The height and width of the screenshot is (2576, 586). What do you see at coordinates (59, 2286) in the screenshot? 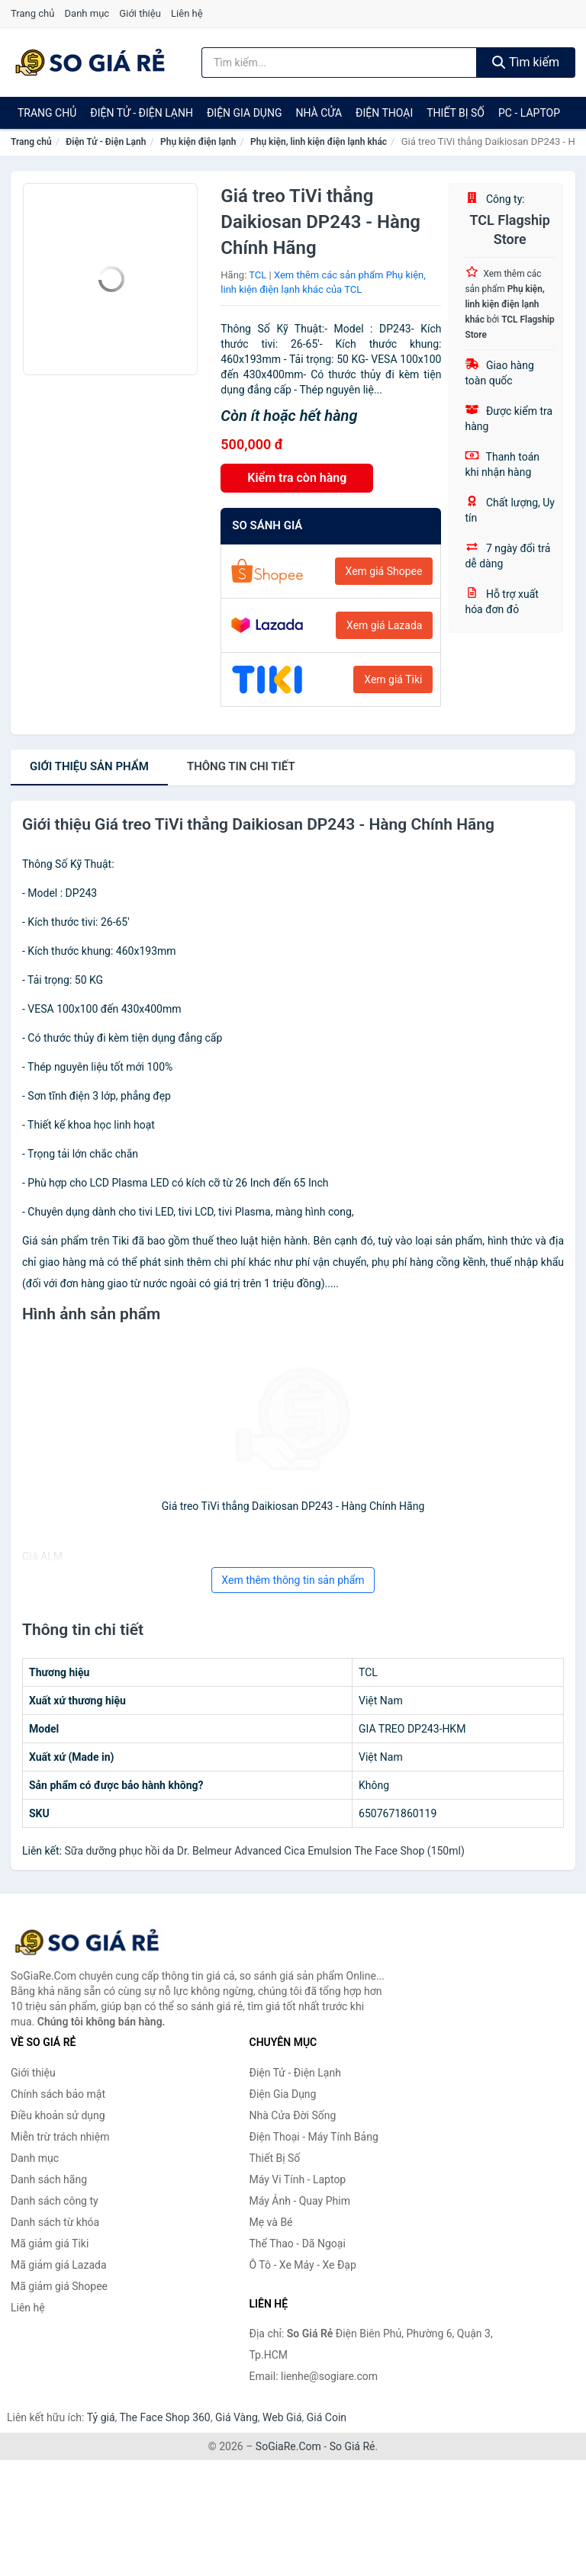
I see `Mã giảm giá Shopee` at bounding box center [59, 2286].